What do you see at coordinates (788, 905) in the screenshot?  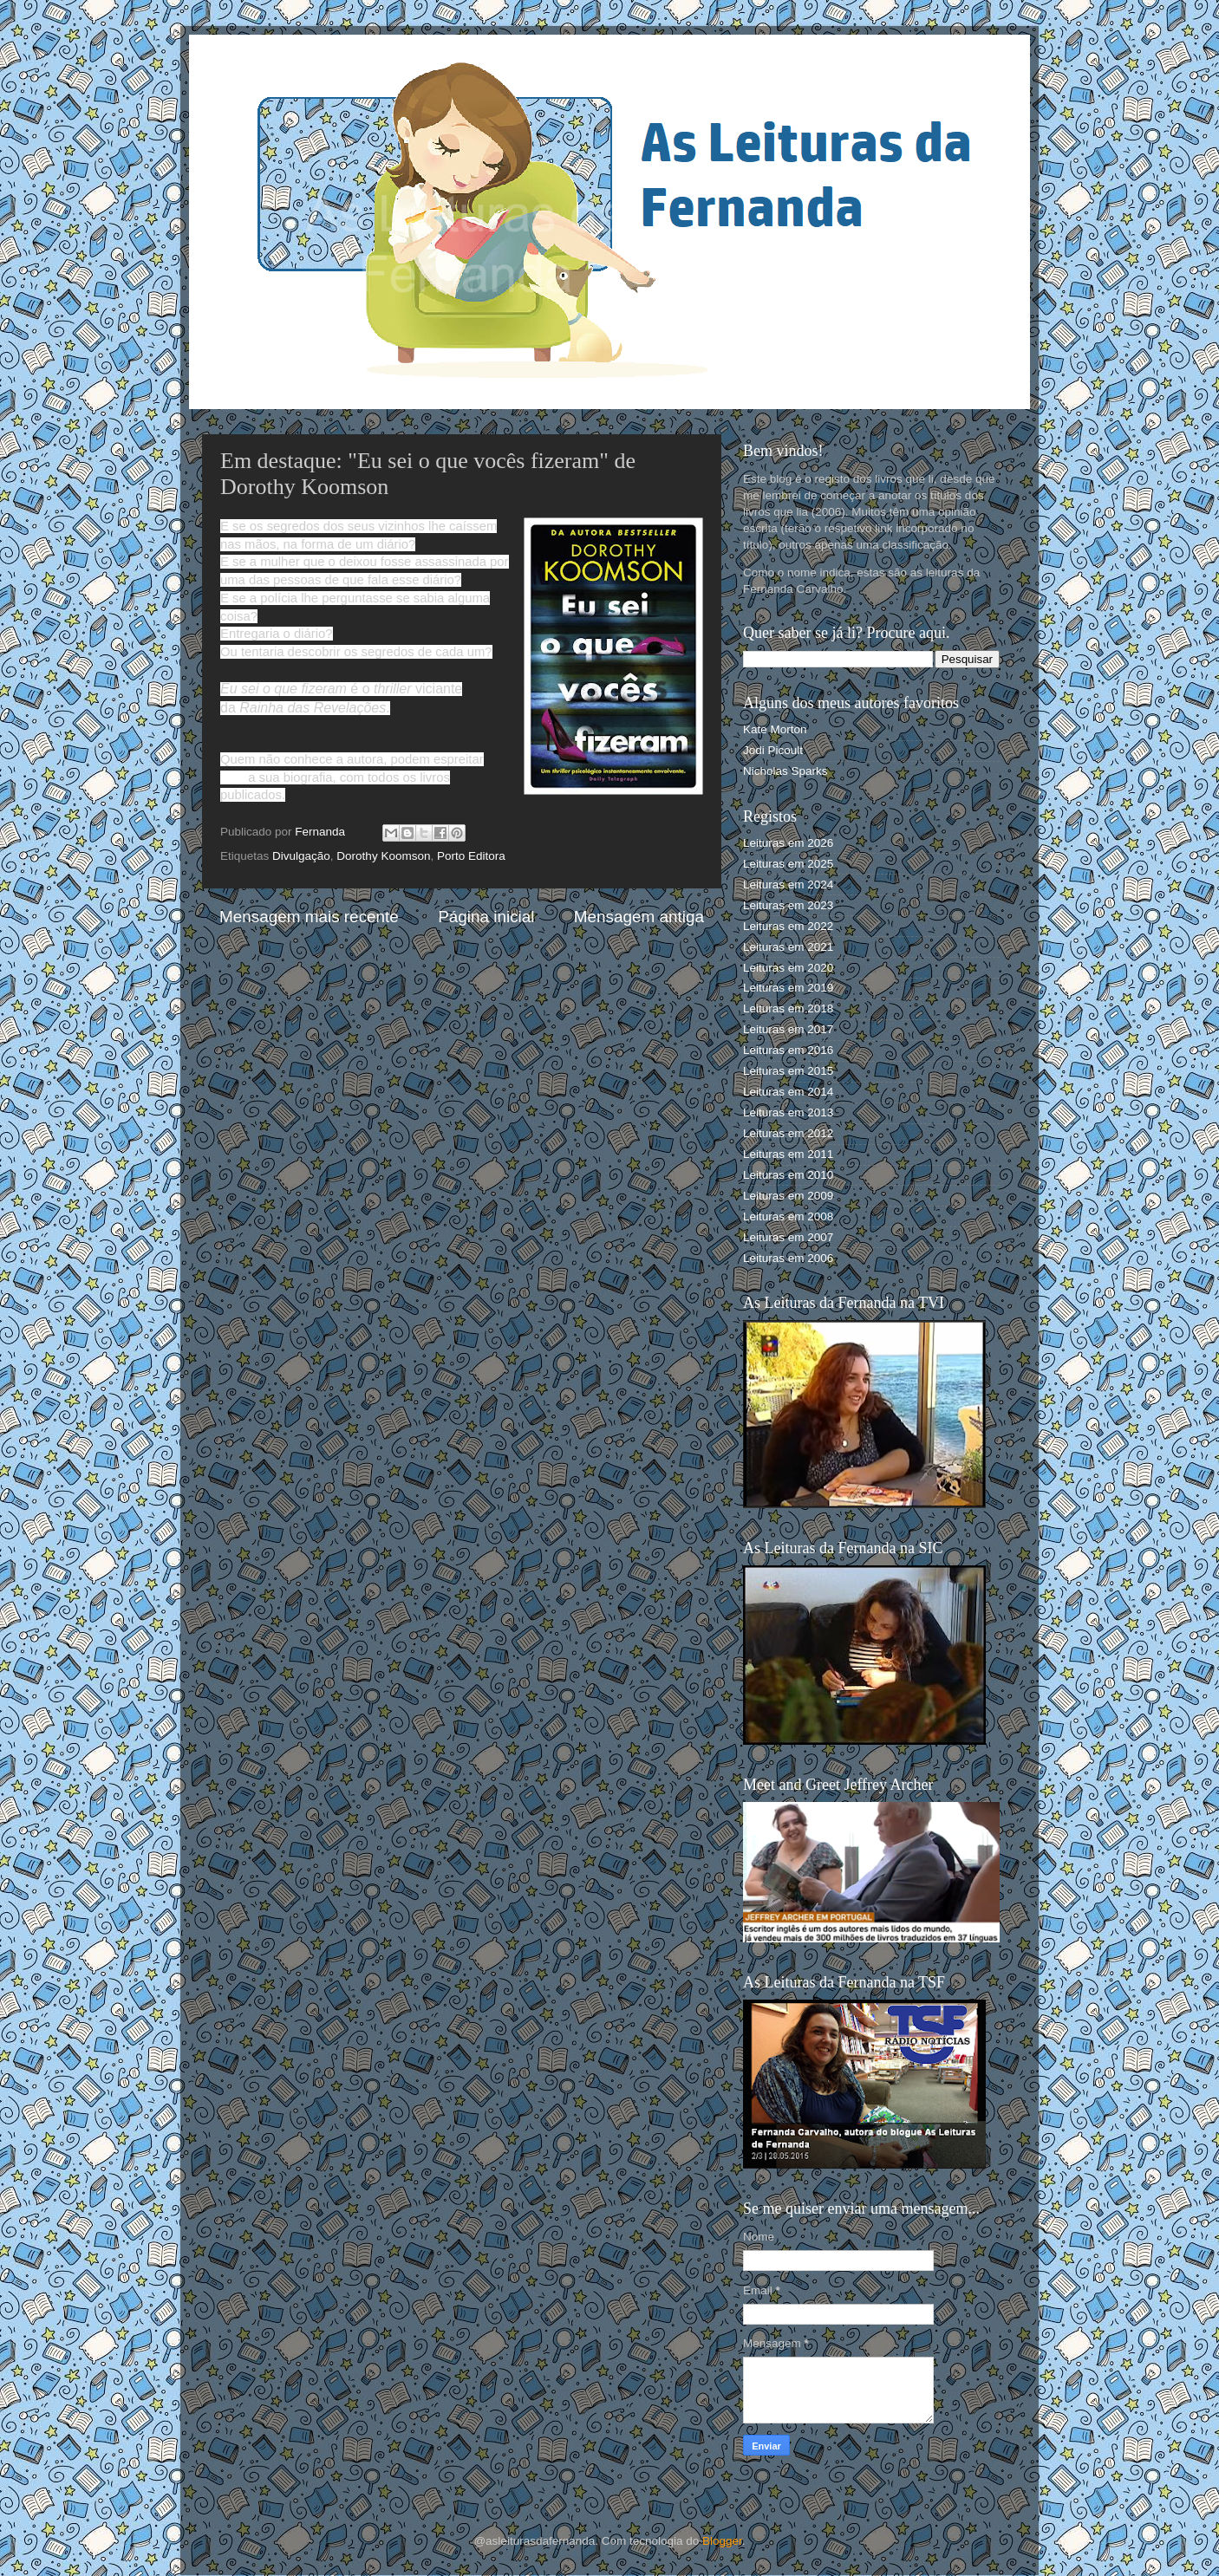 I see `Leituras em 2023` at bounding box center [788, 905].